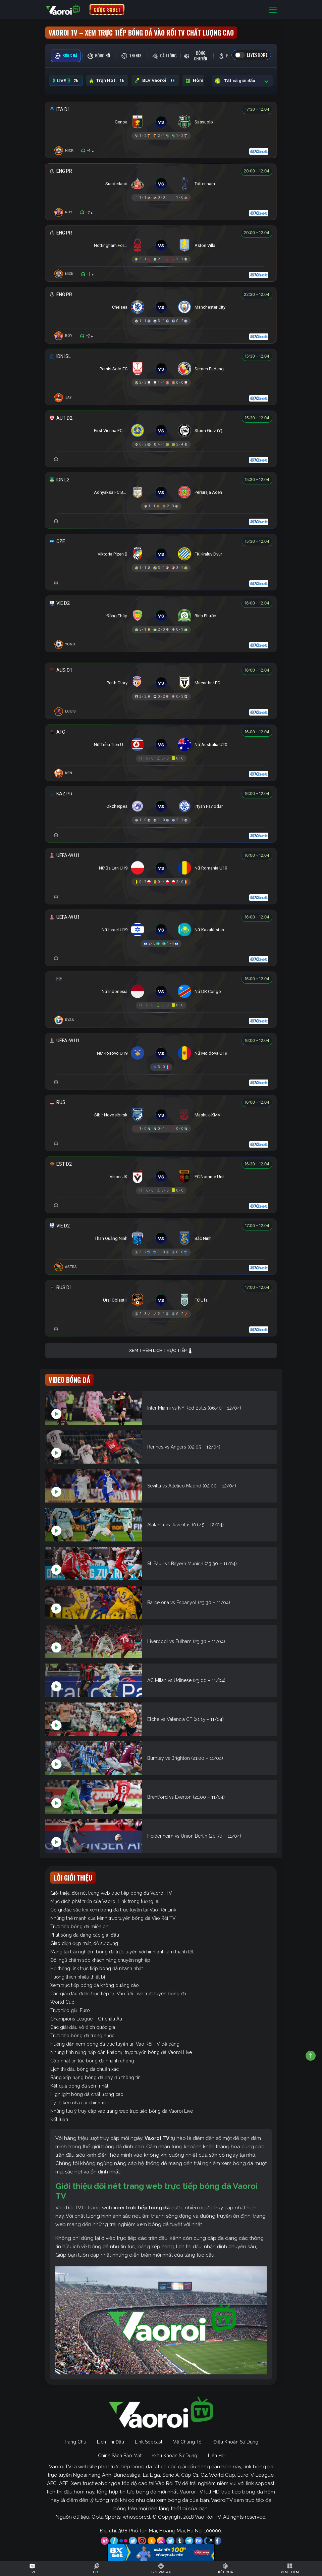 Image resolution: width=322 pixels, height=2576 pixels. I want to click on Những lưu ý truy cập vào trang web trực tiếp bóng đá Vaoroi Live, so click(121, 2111).